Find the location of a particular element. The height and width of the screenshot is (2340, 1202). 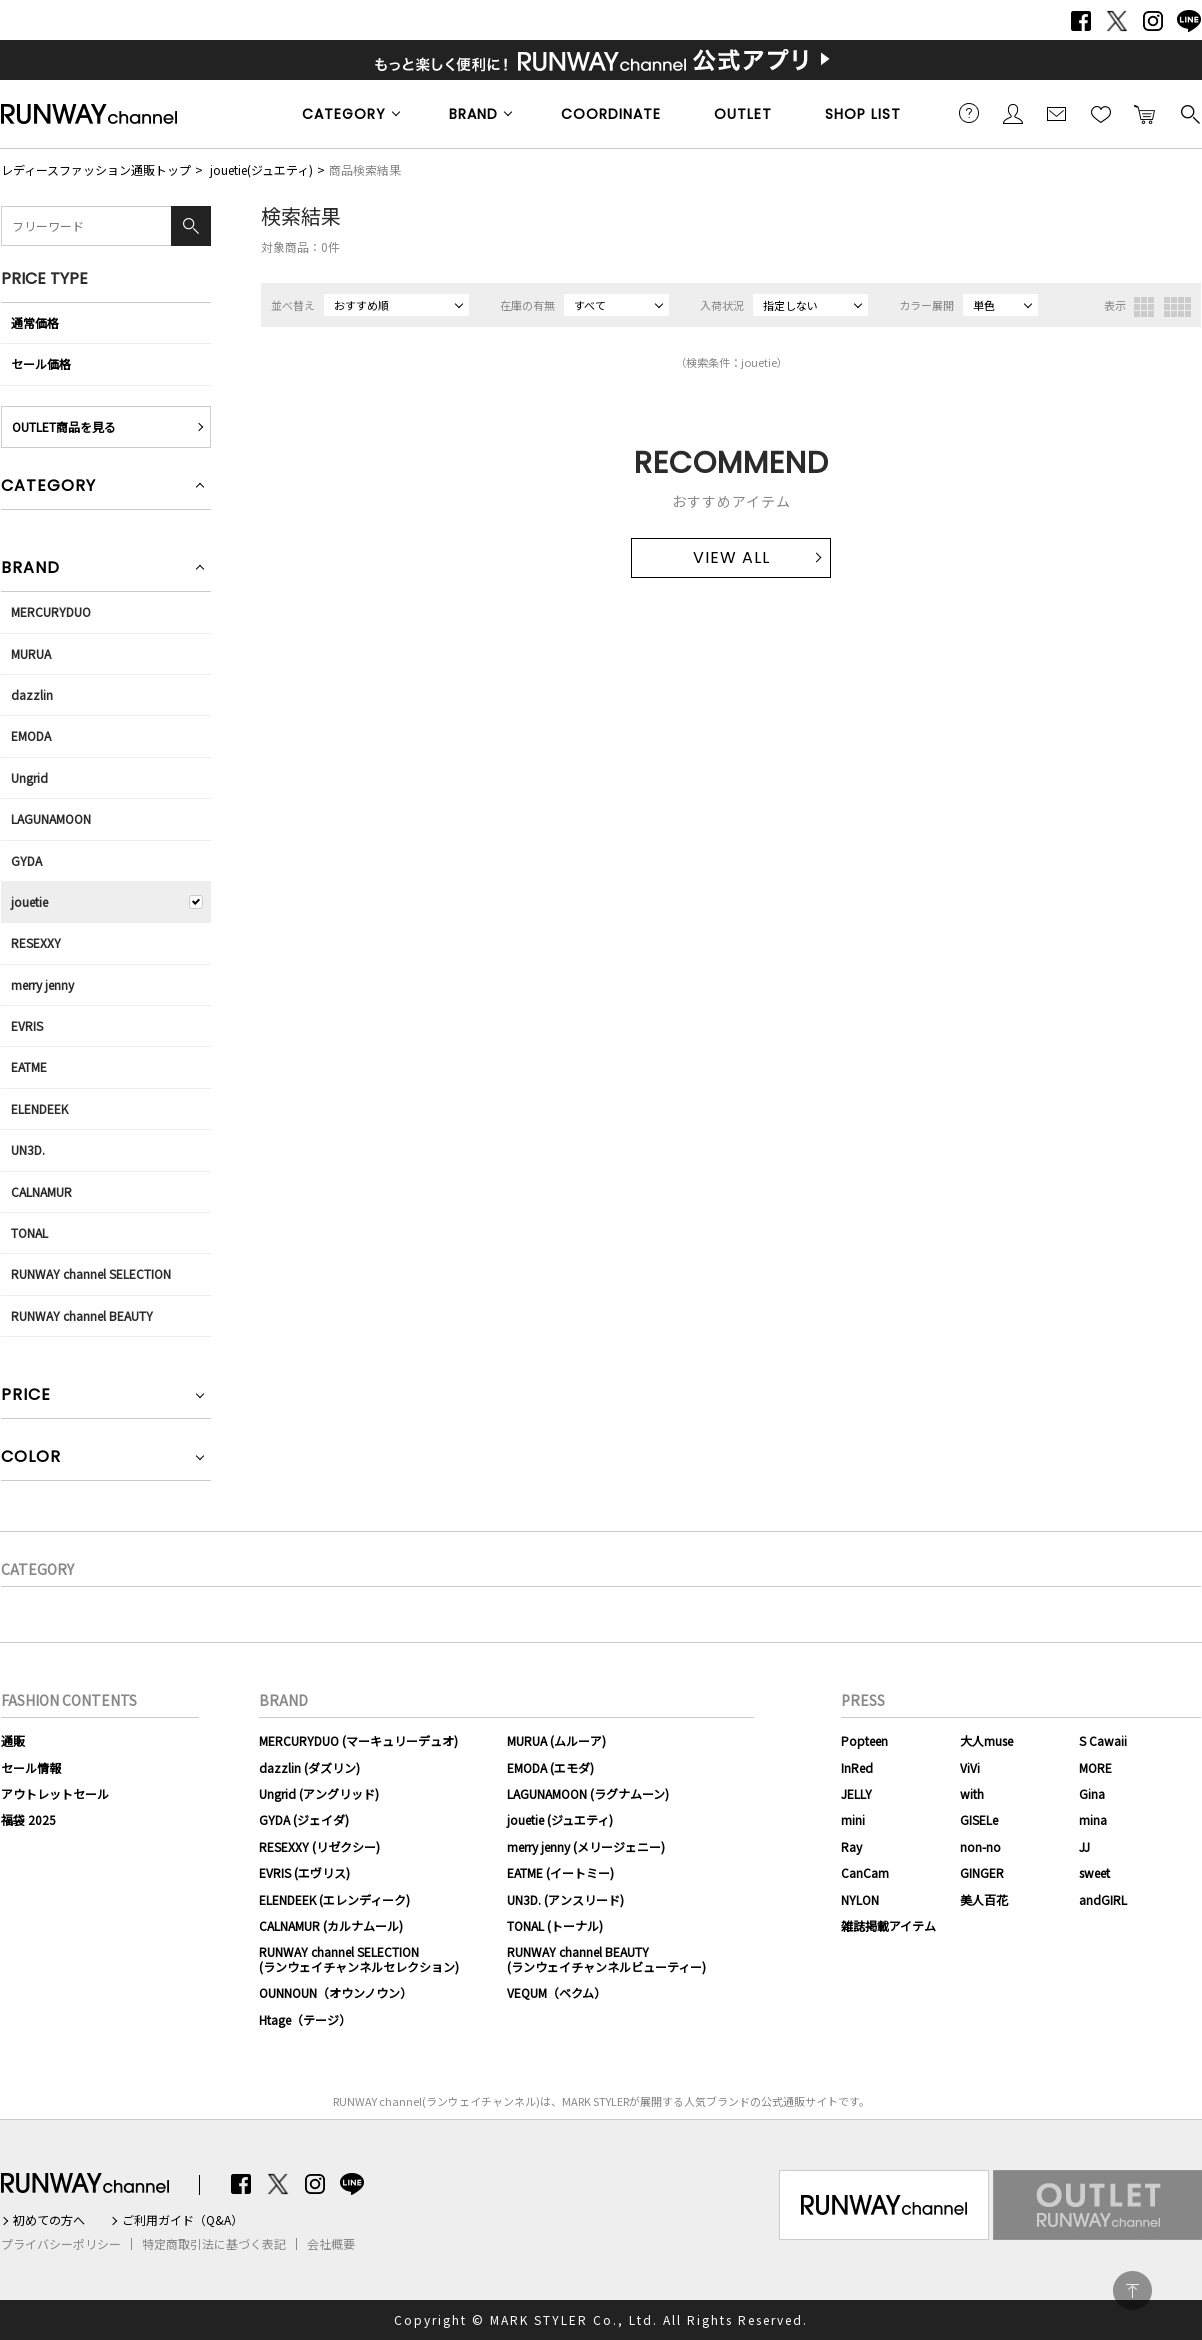

OUTLET is located at coordinates (743, 114).